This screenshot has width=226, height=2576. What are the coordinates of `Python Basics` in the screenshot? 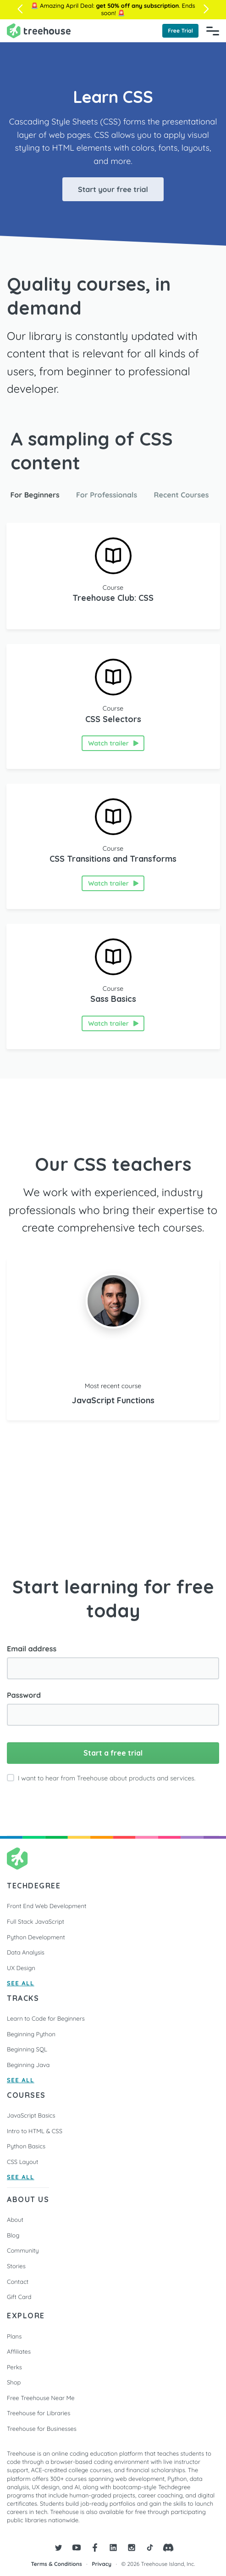 It's located at (26, 2146).